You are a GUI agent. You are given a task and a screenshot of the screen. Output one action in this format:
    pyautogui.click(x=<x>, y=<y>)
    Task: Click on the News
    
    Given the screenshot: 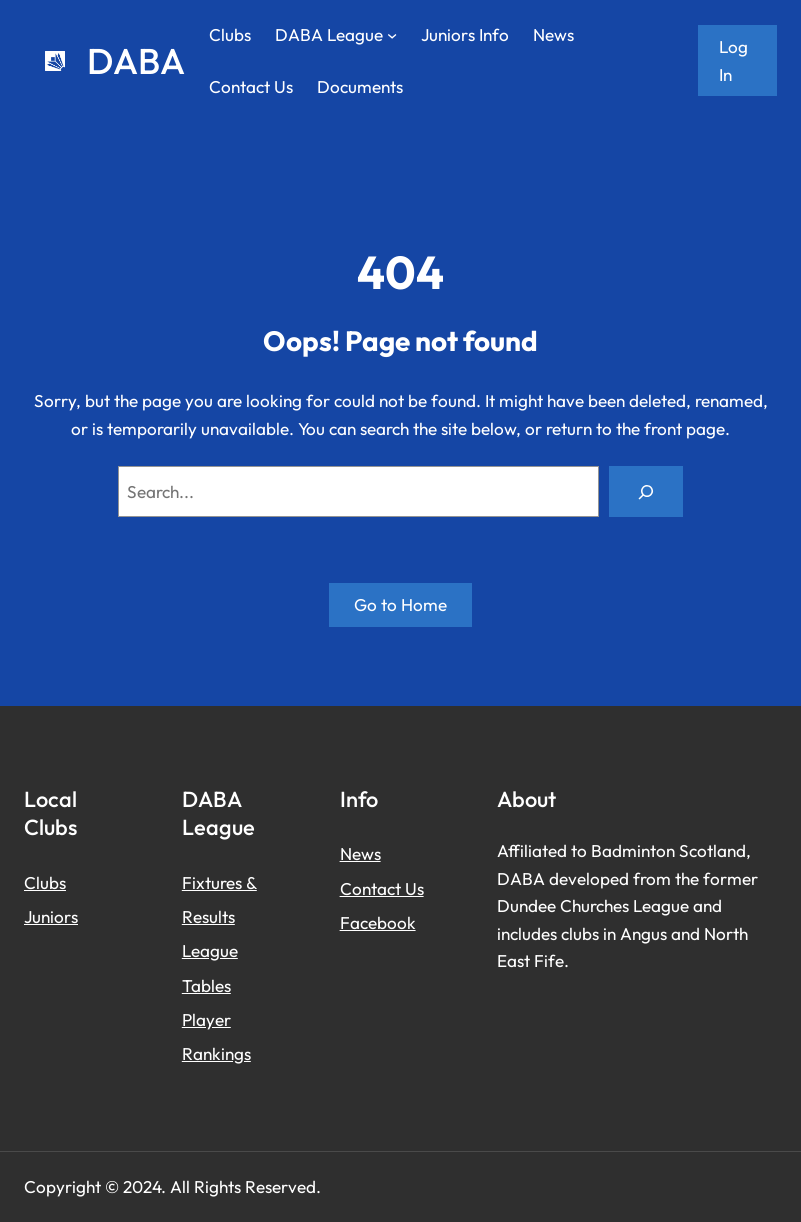 What is the action you would take?
    pyautogui.click(x=360, y=853)
    